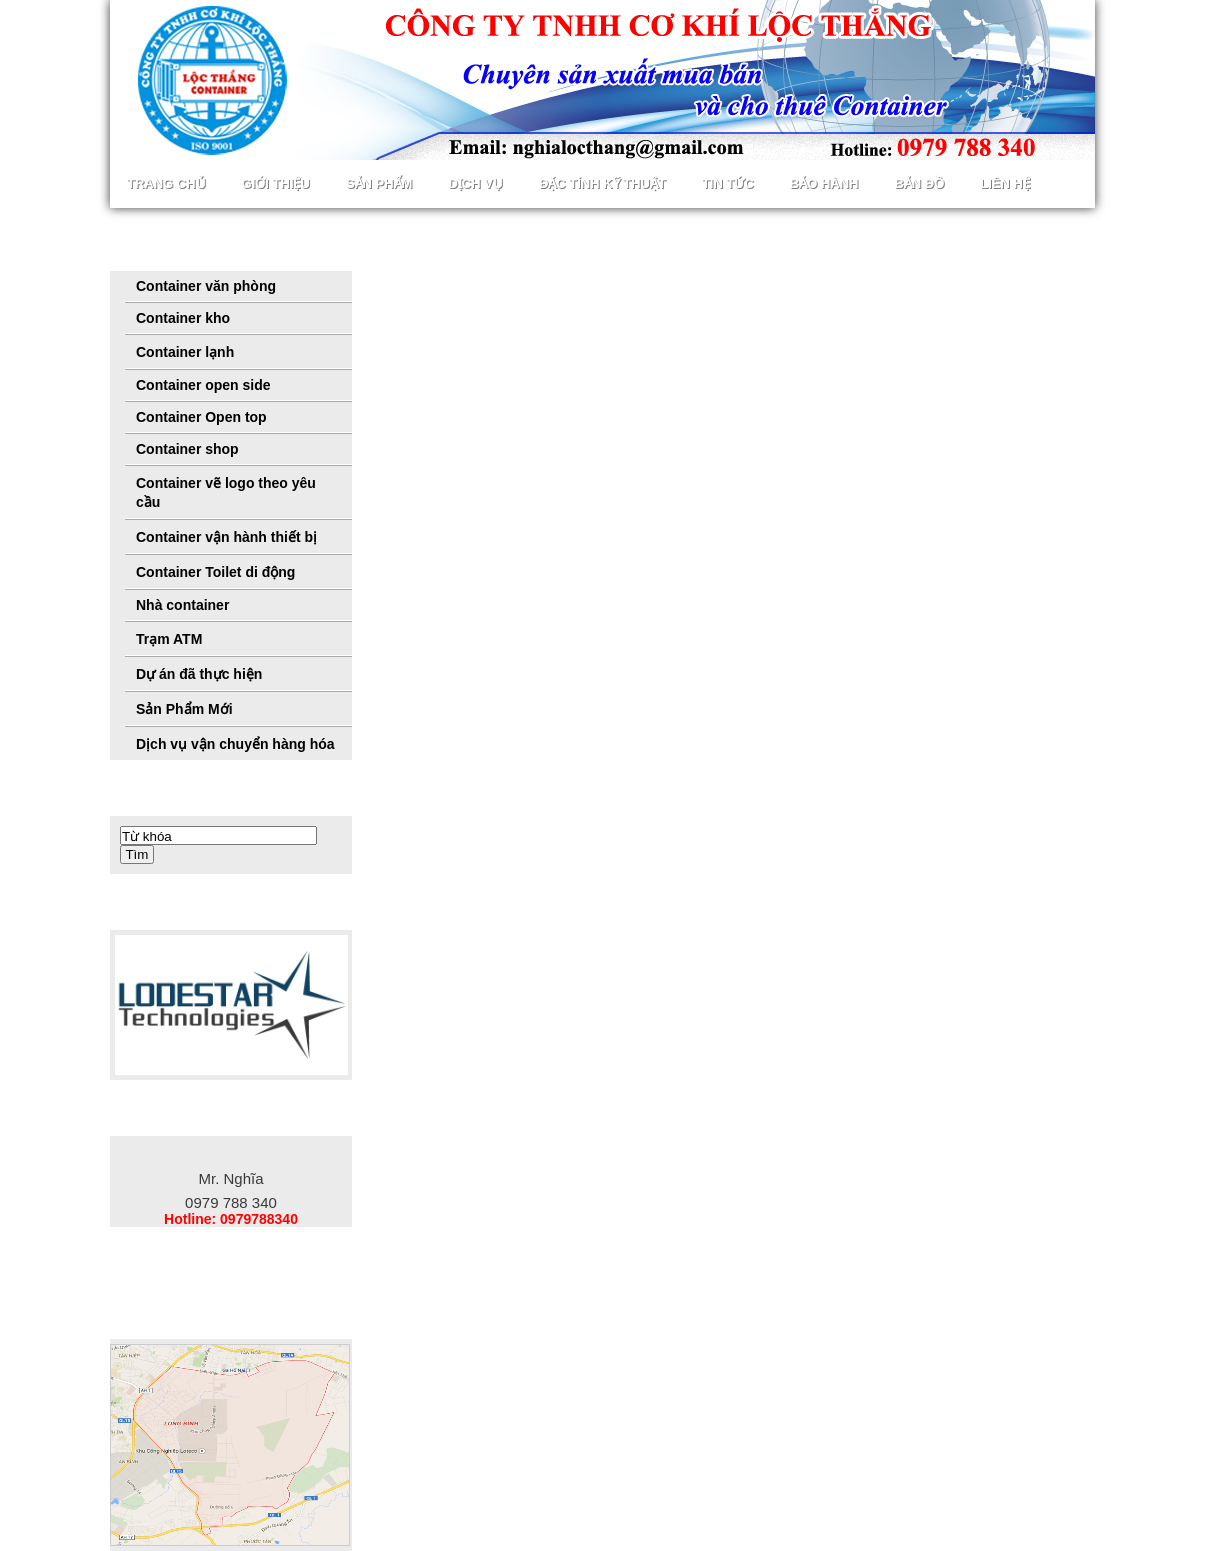  What do you see at coordinates (201, 417) in the screenshot?
I see `Container Open top` at bounding box center [201, 417].